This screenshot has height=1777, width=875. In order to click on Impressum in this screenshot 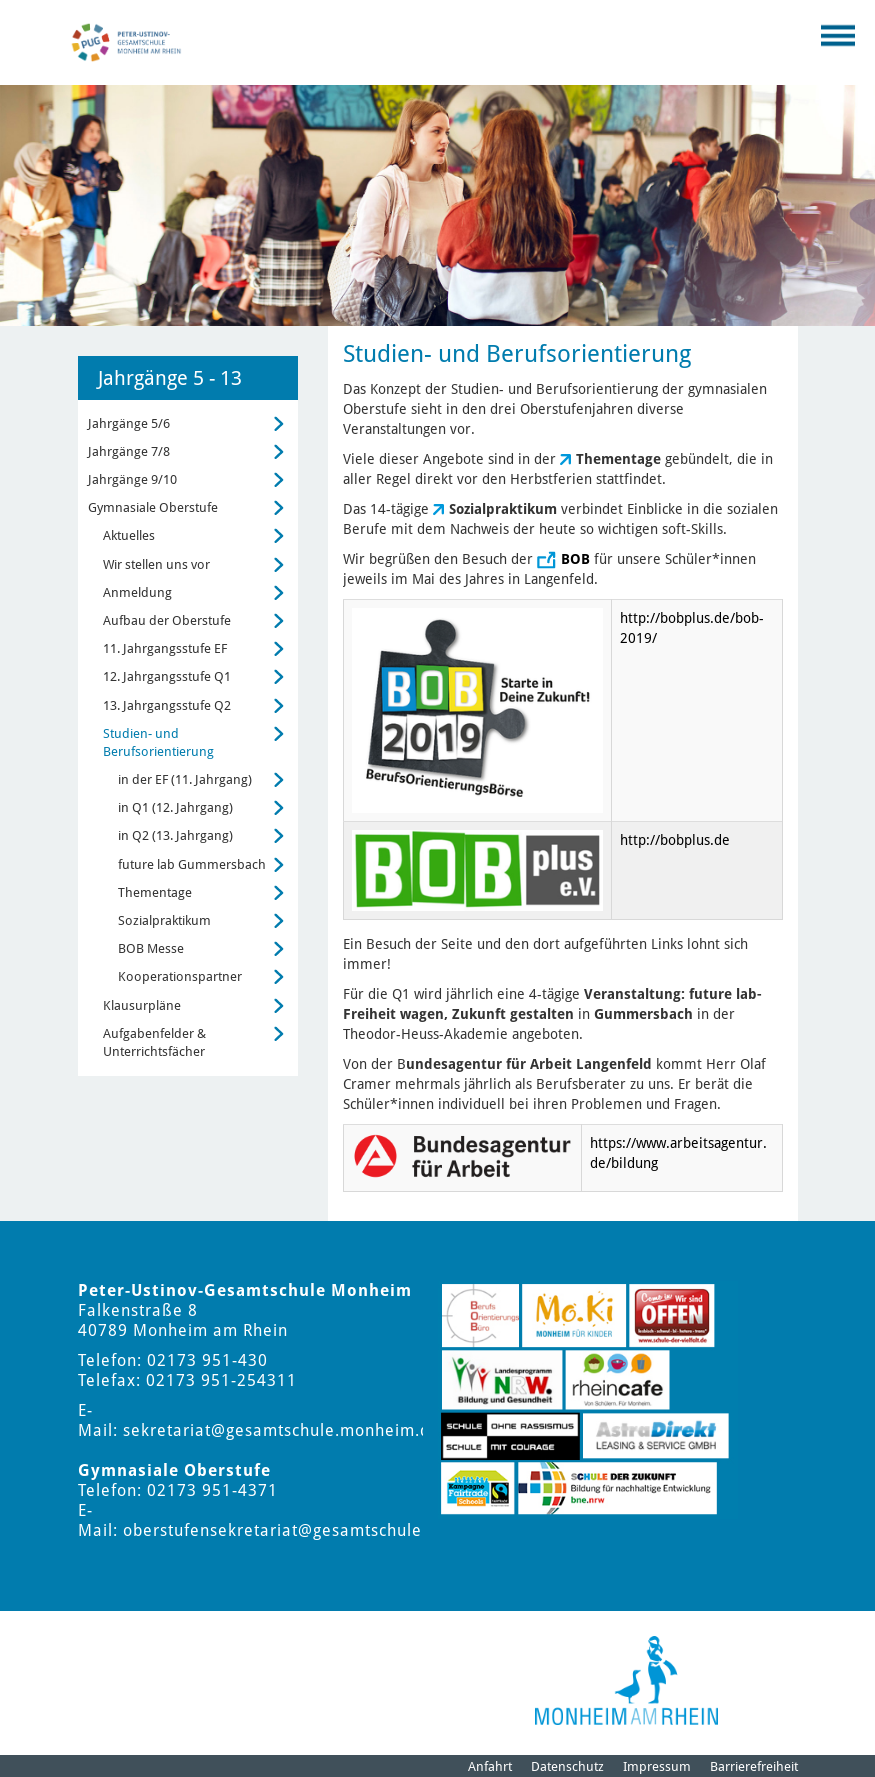, I will do `click(657, 1766)`.